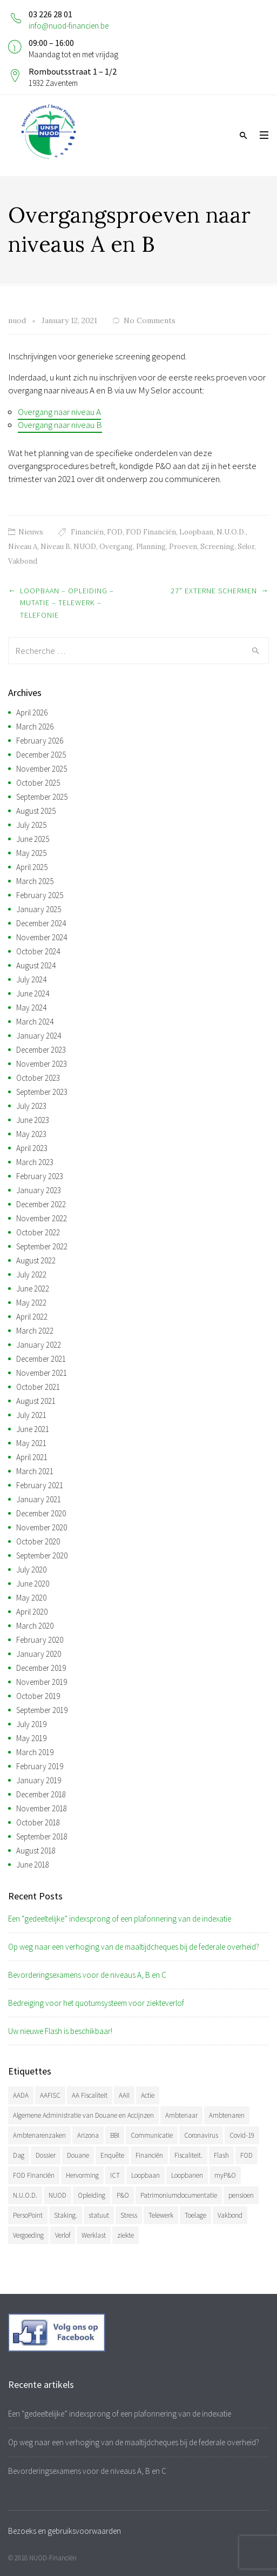 The width and height of the screenshot is (277, 2576). I want to click on Overgang naar niveau A, so click(59, 412).